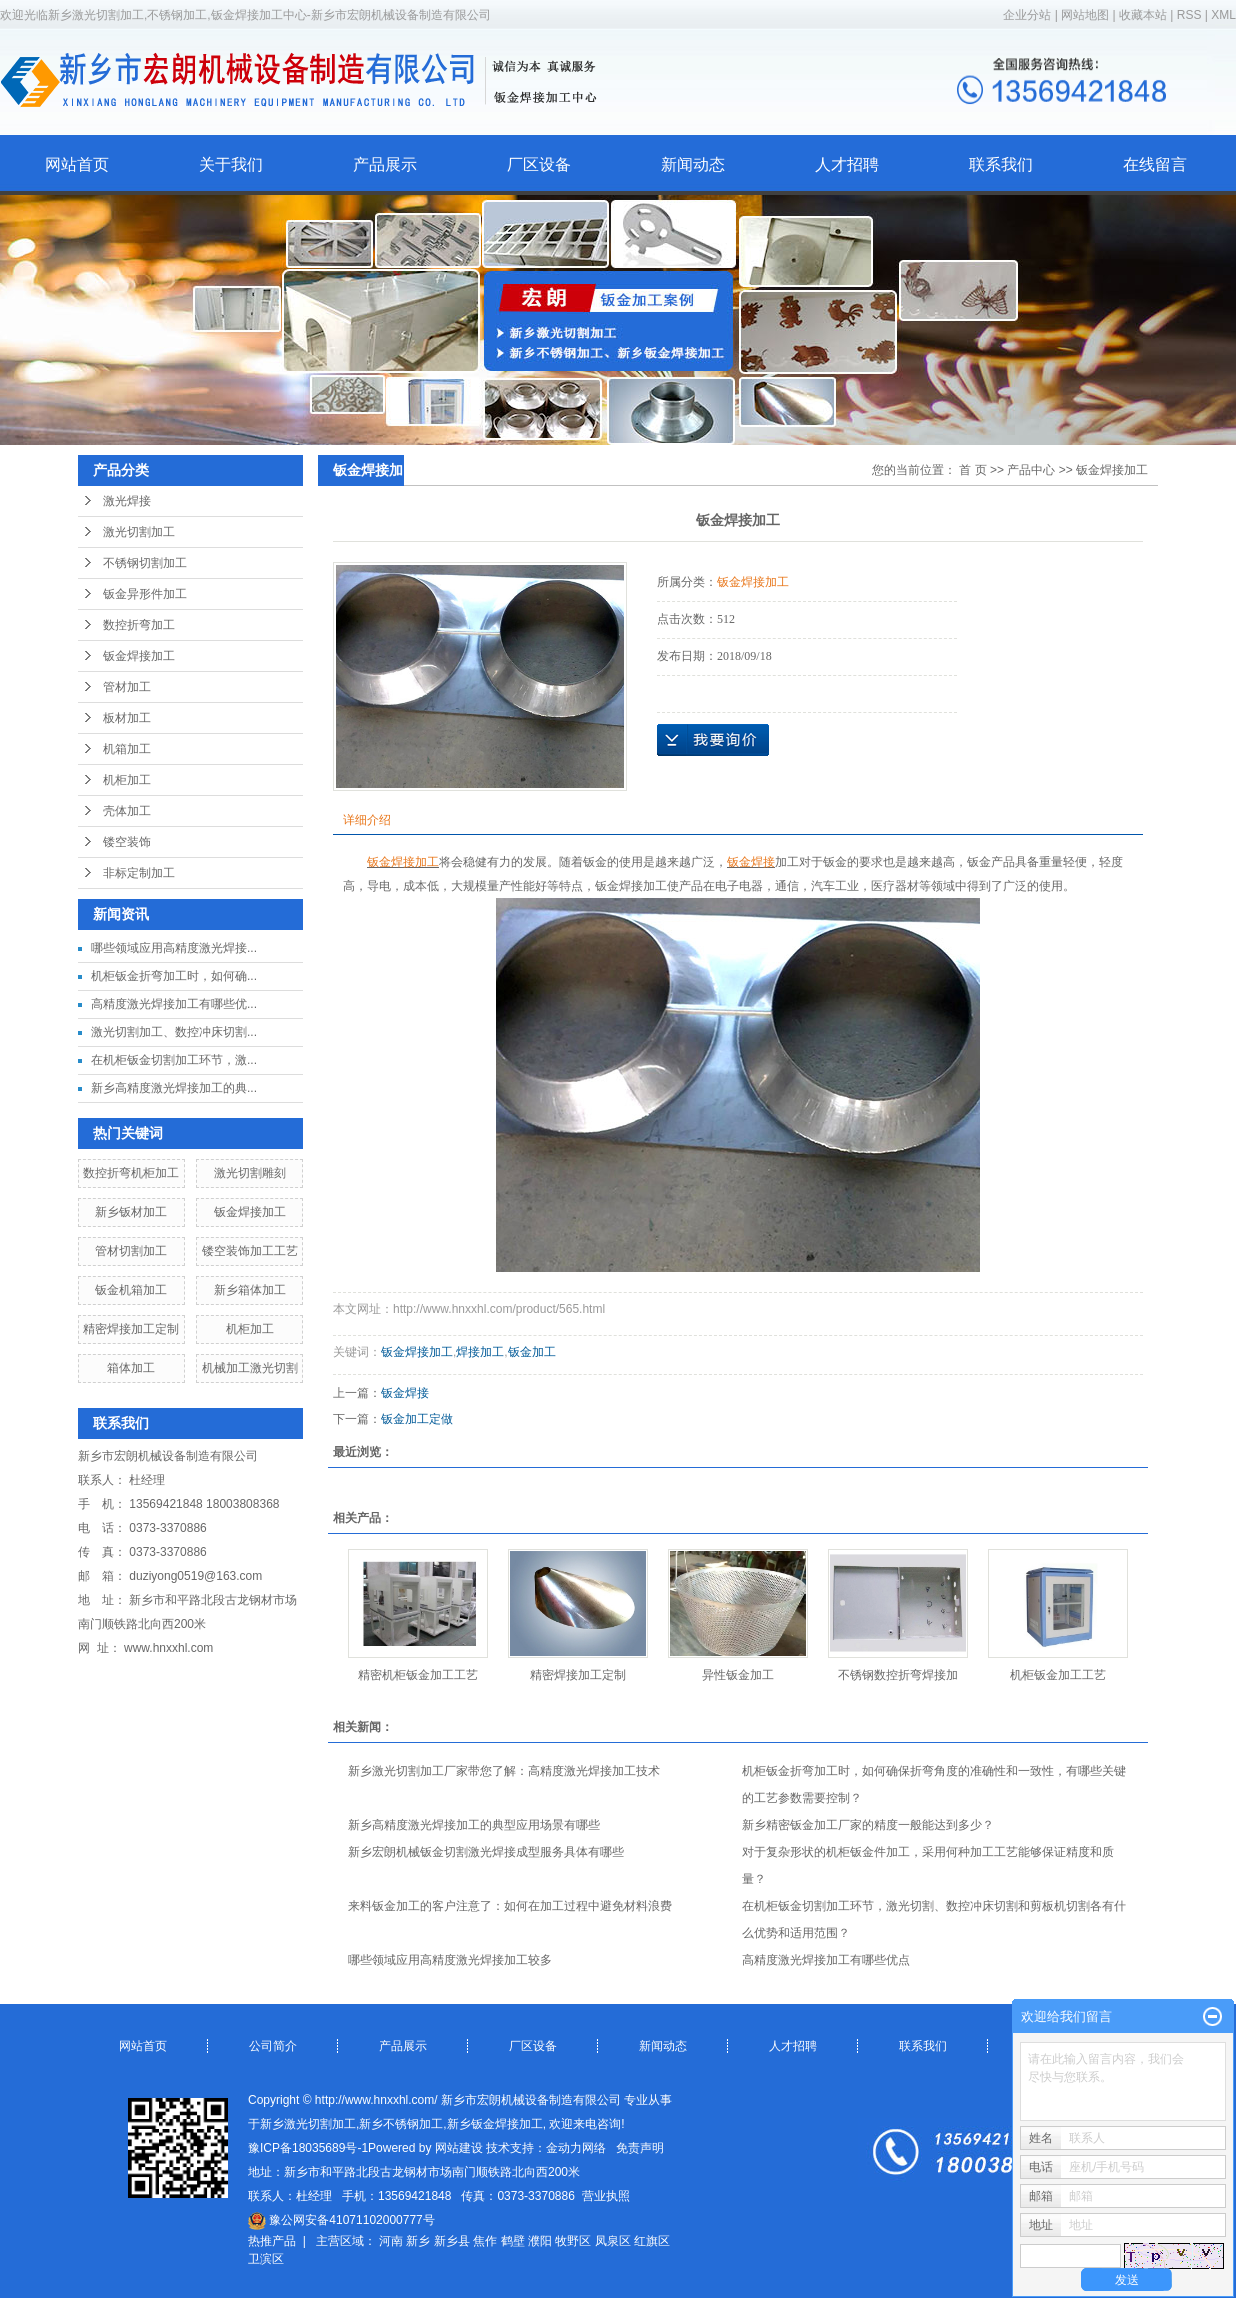 The image size is (1236, 2298). Describe the element at coordinates (385, 164) in the screenshot. I see `产品展示` at that location.